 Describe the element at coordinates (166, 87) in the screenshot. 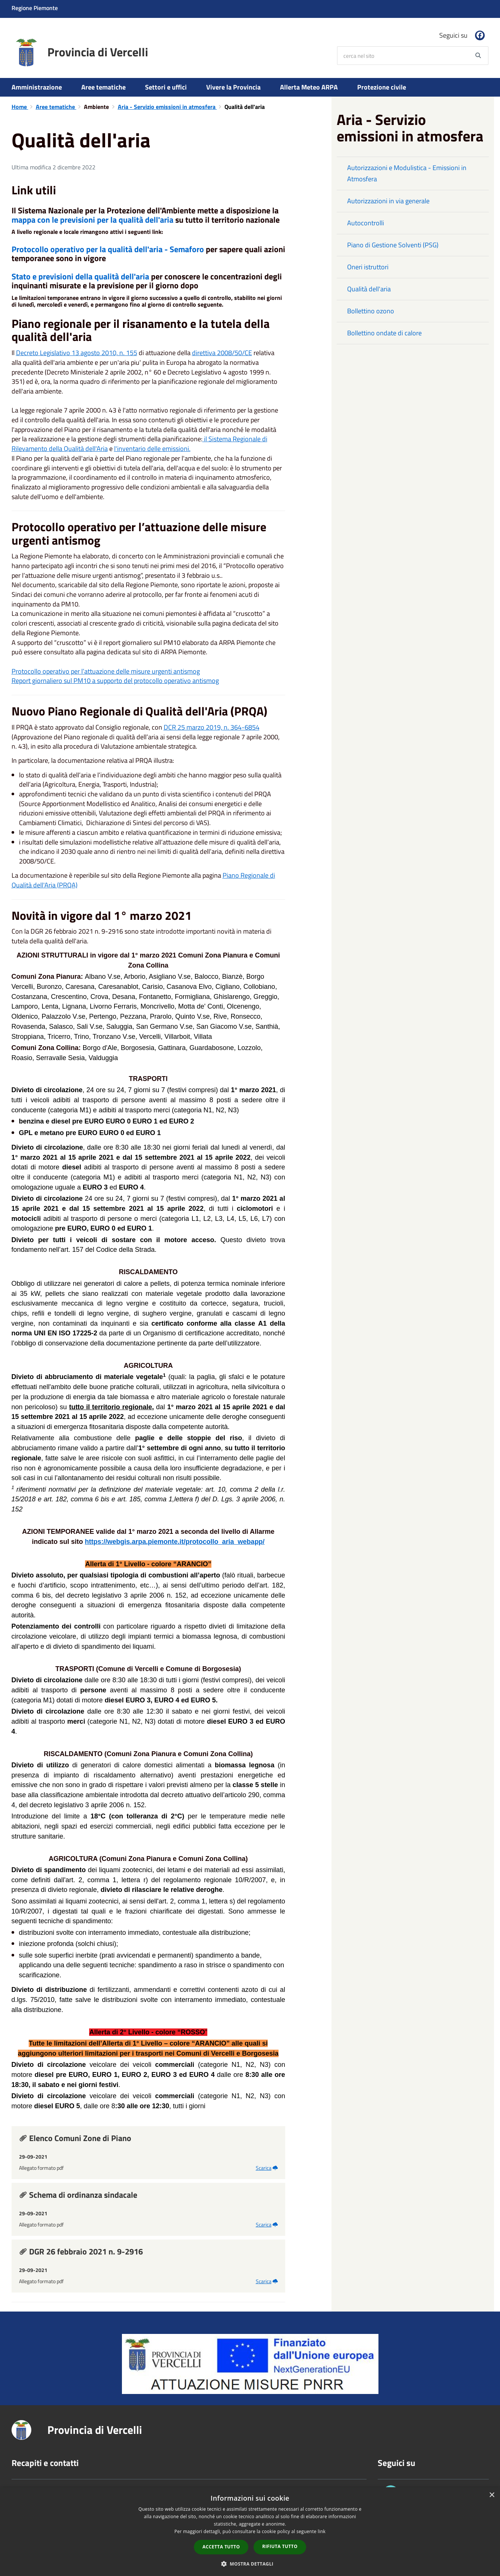

I see `Settori e uffici` at that location.